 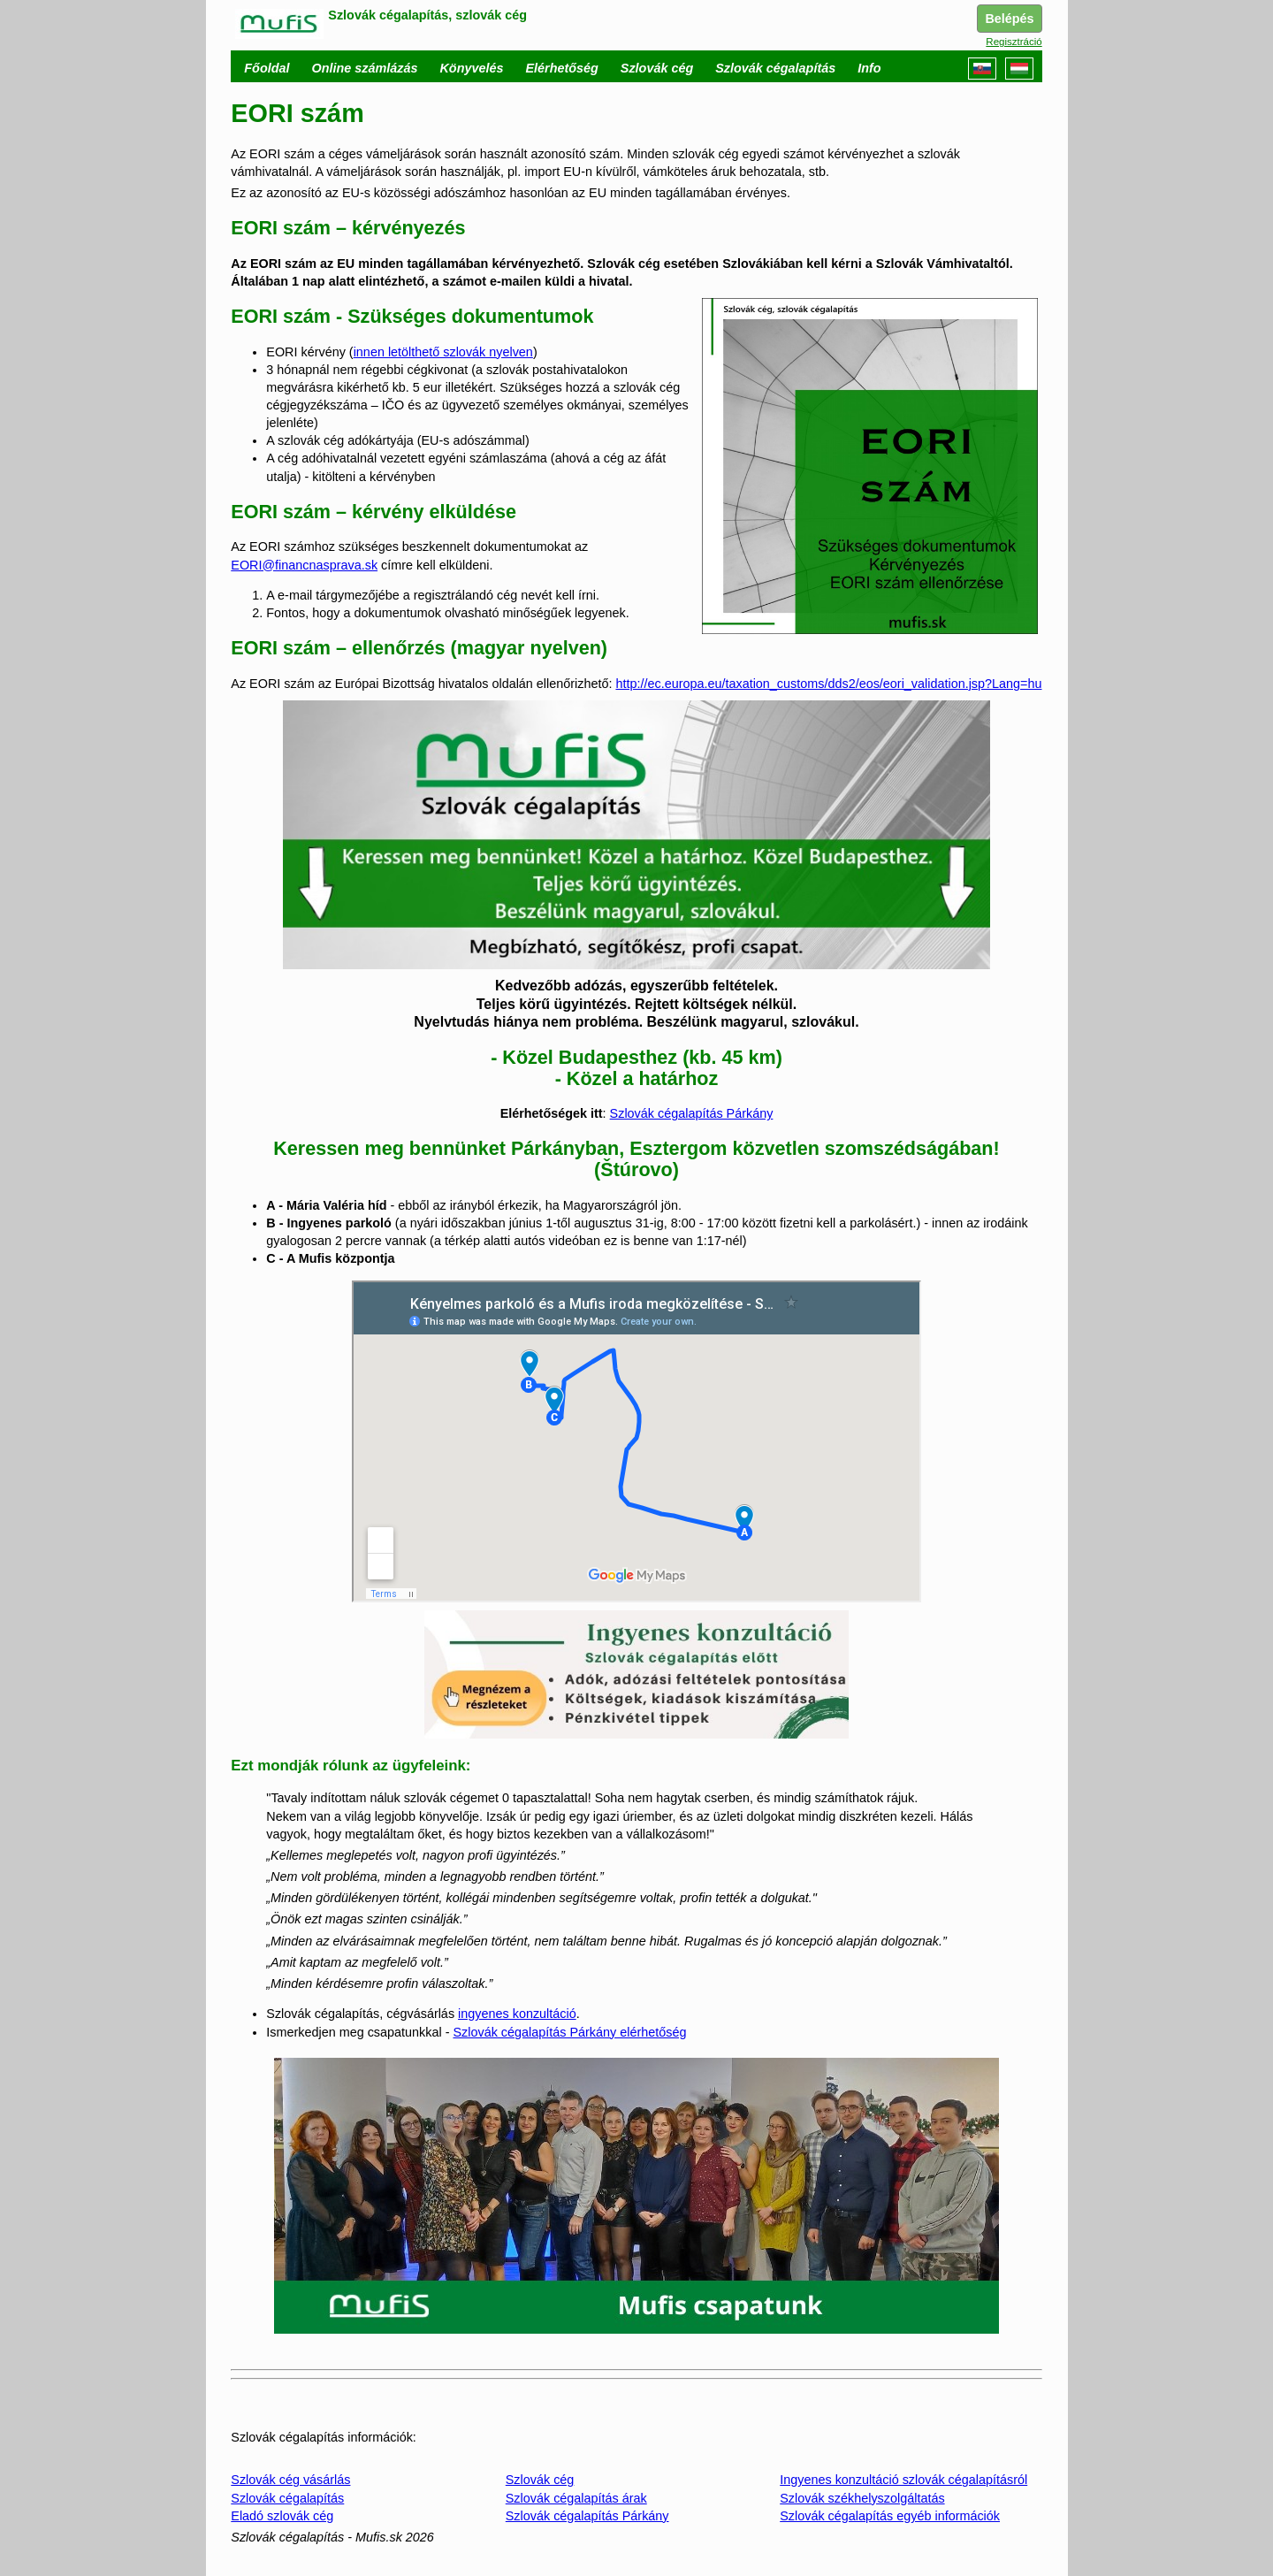 I want to click on Szlovák cégalapítás Párkány, so click(x=692, y=1113).